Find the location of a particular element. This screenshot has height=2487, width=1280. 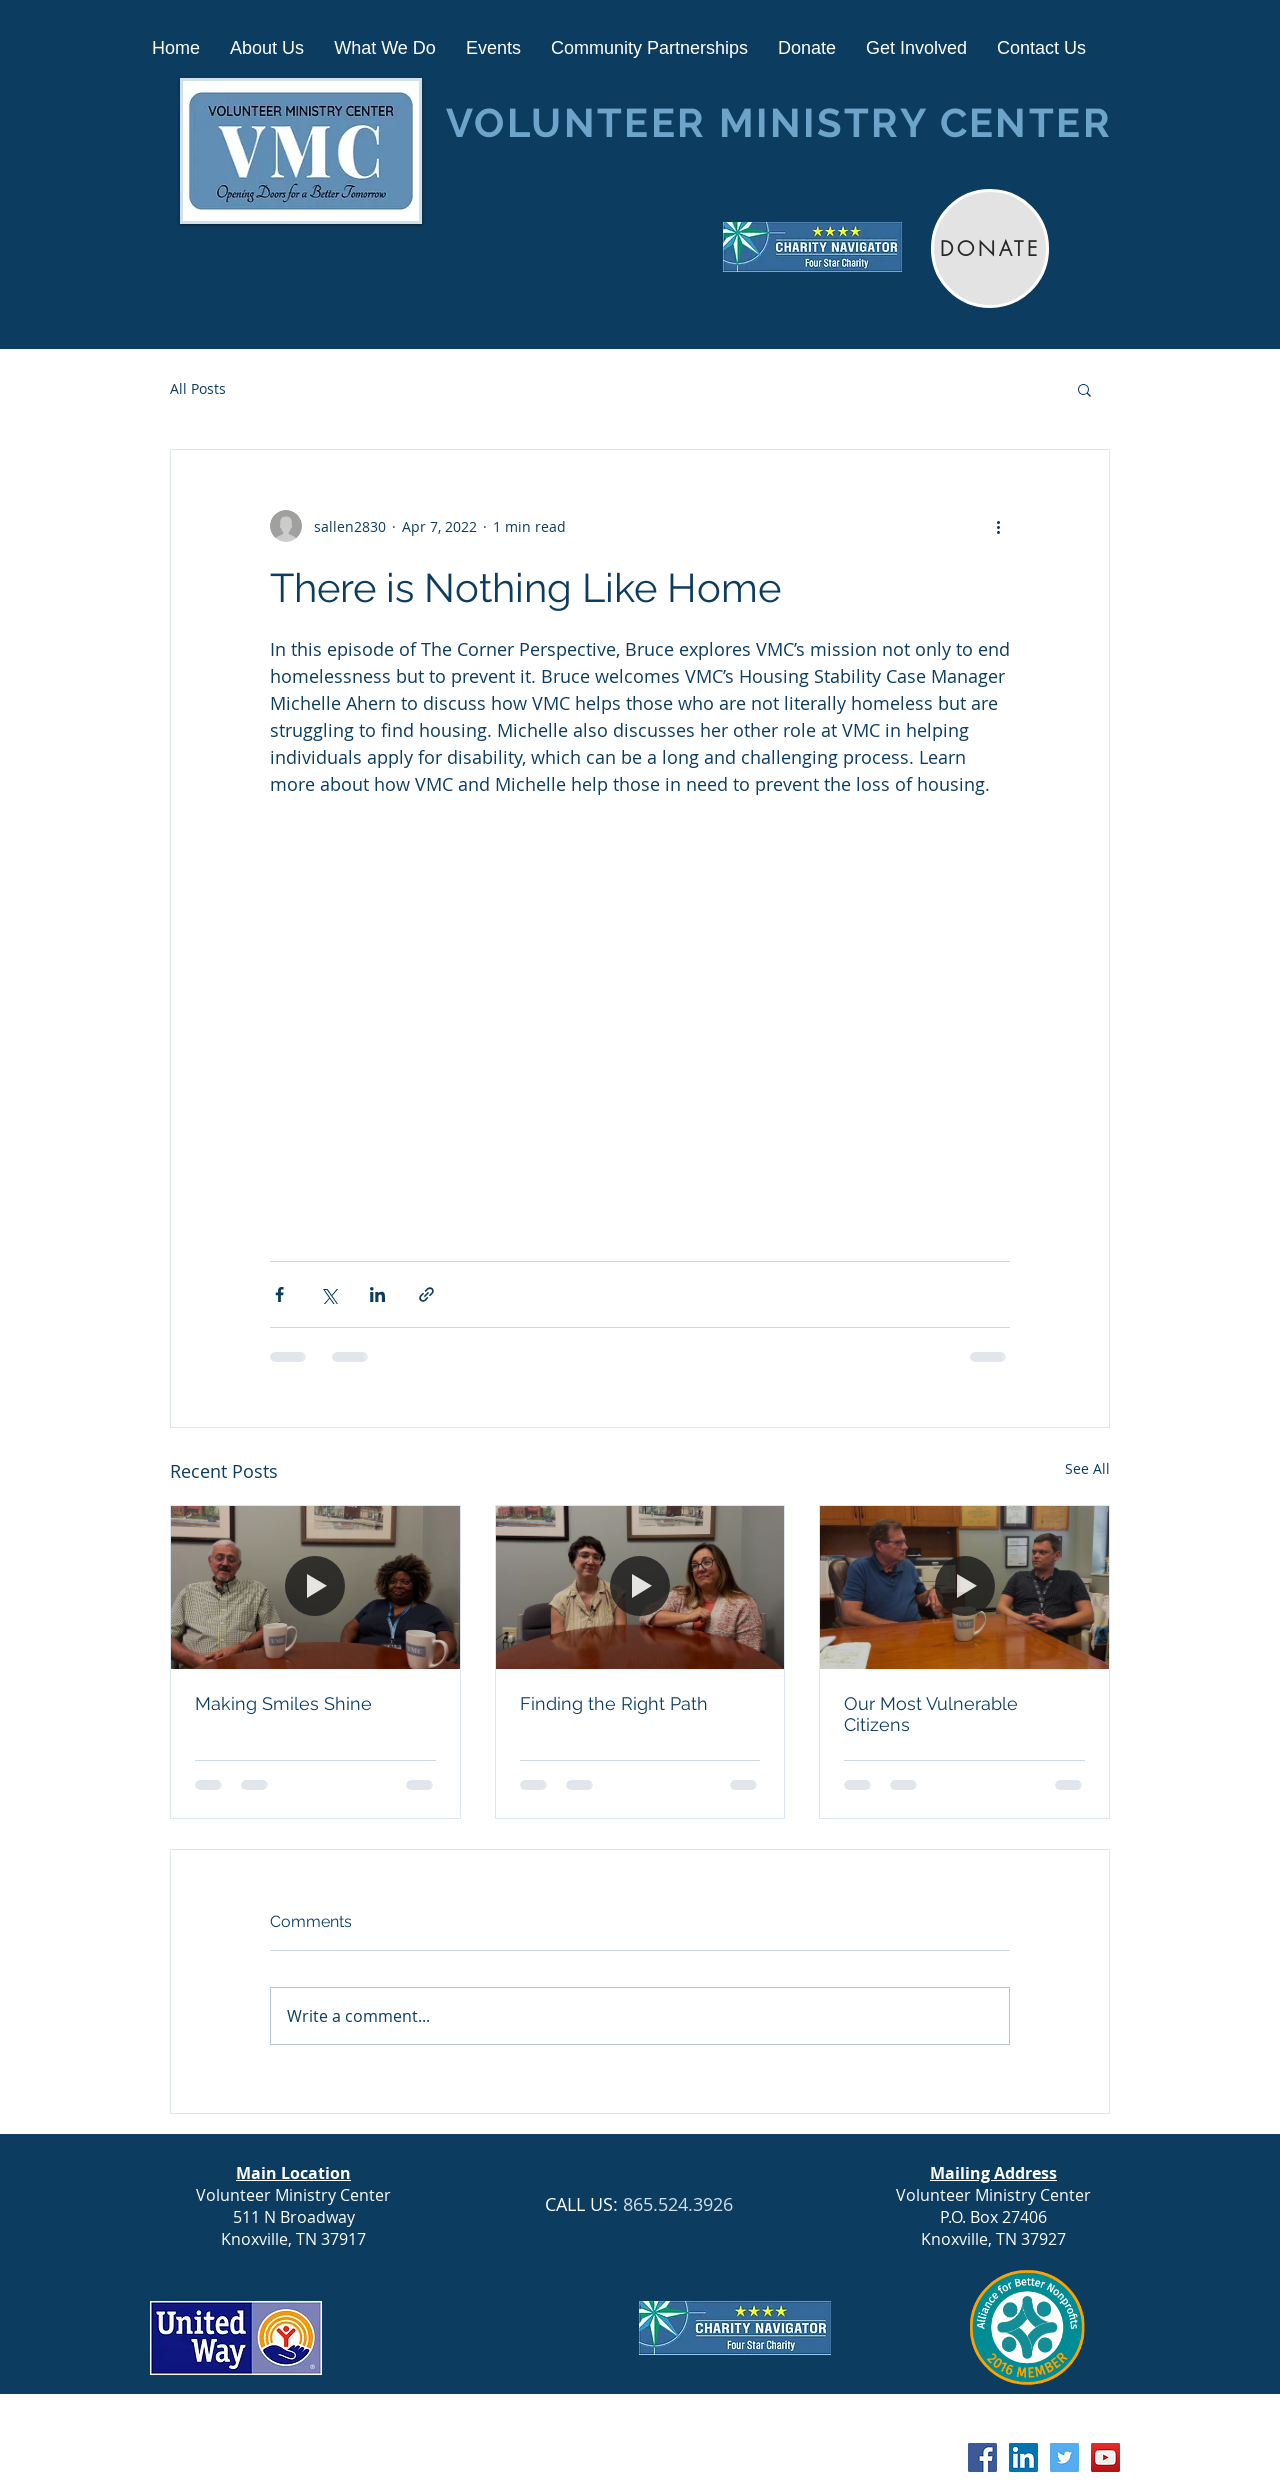

[button] is located at coordinates (1084, 389).